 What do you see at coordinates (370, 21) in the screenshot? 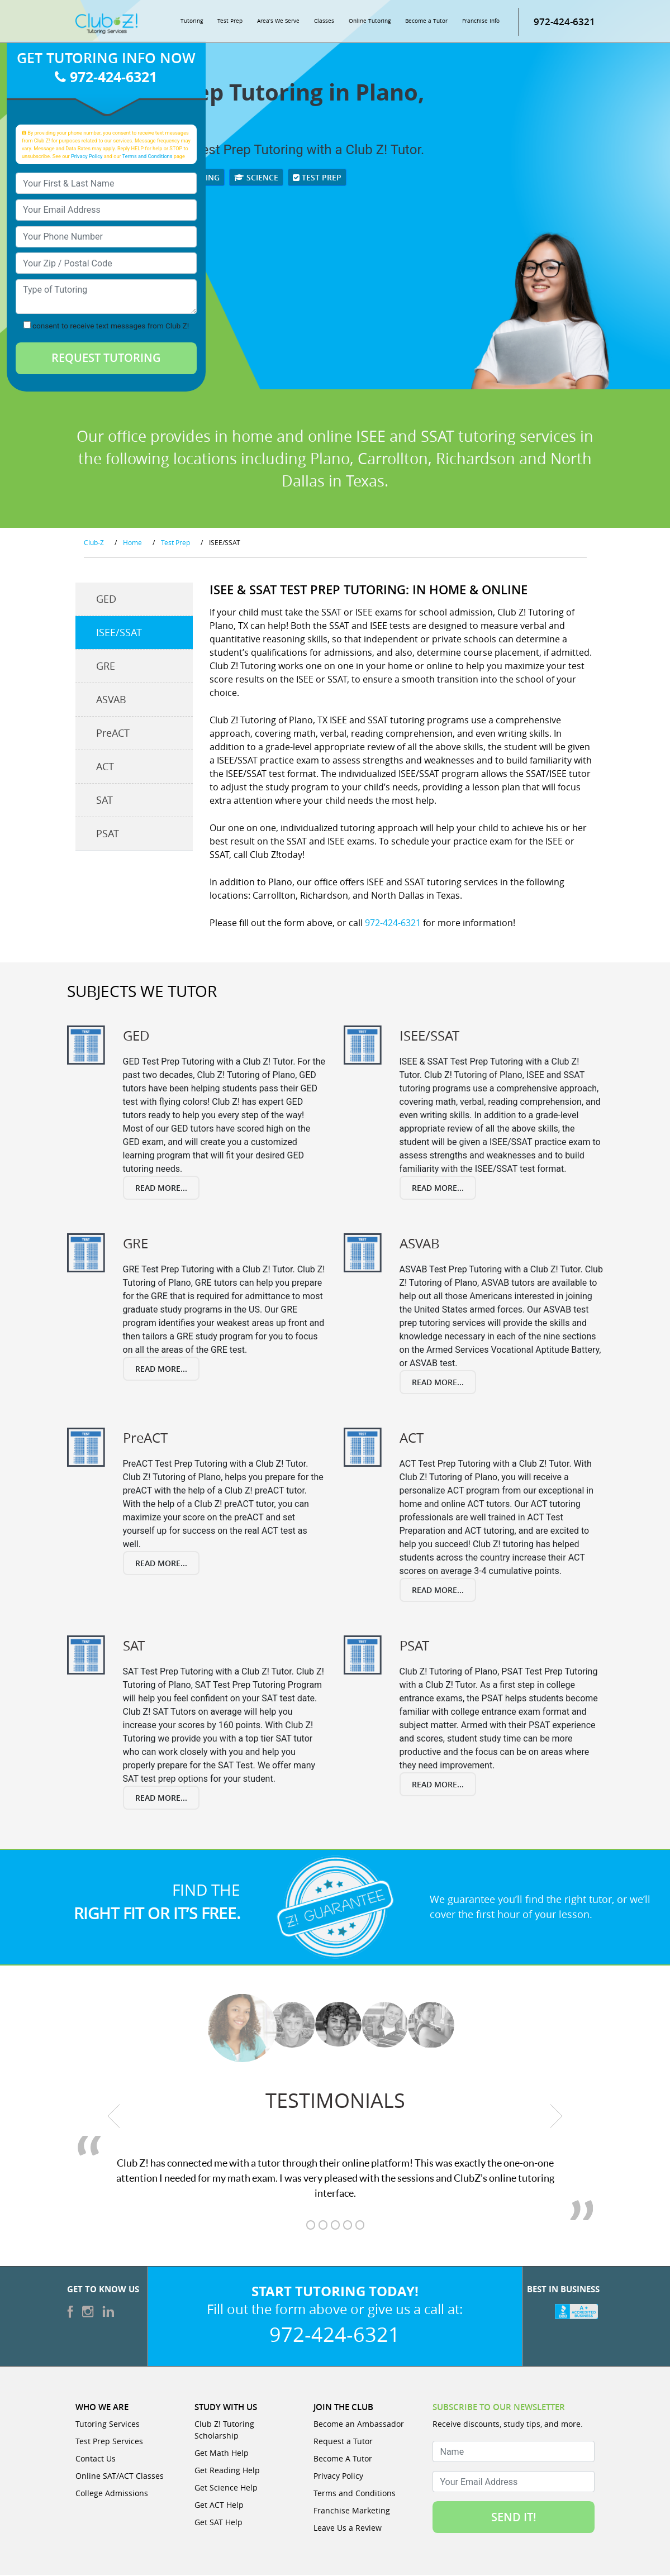
I see `Online Tutoring` at bounding box center [370, 21].